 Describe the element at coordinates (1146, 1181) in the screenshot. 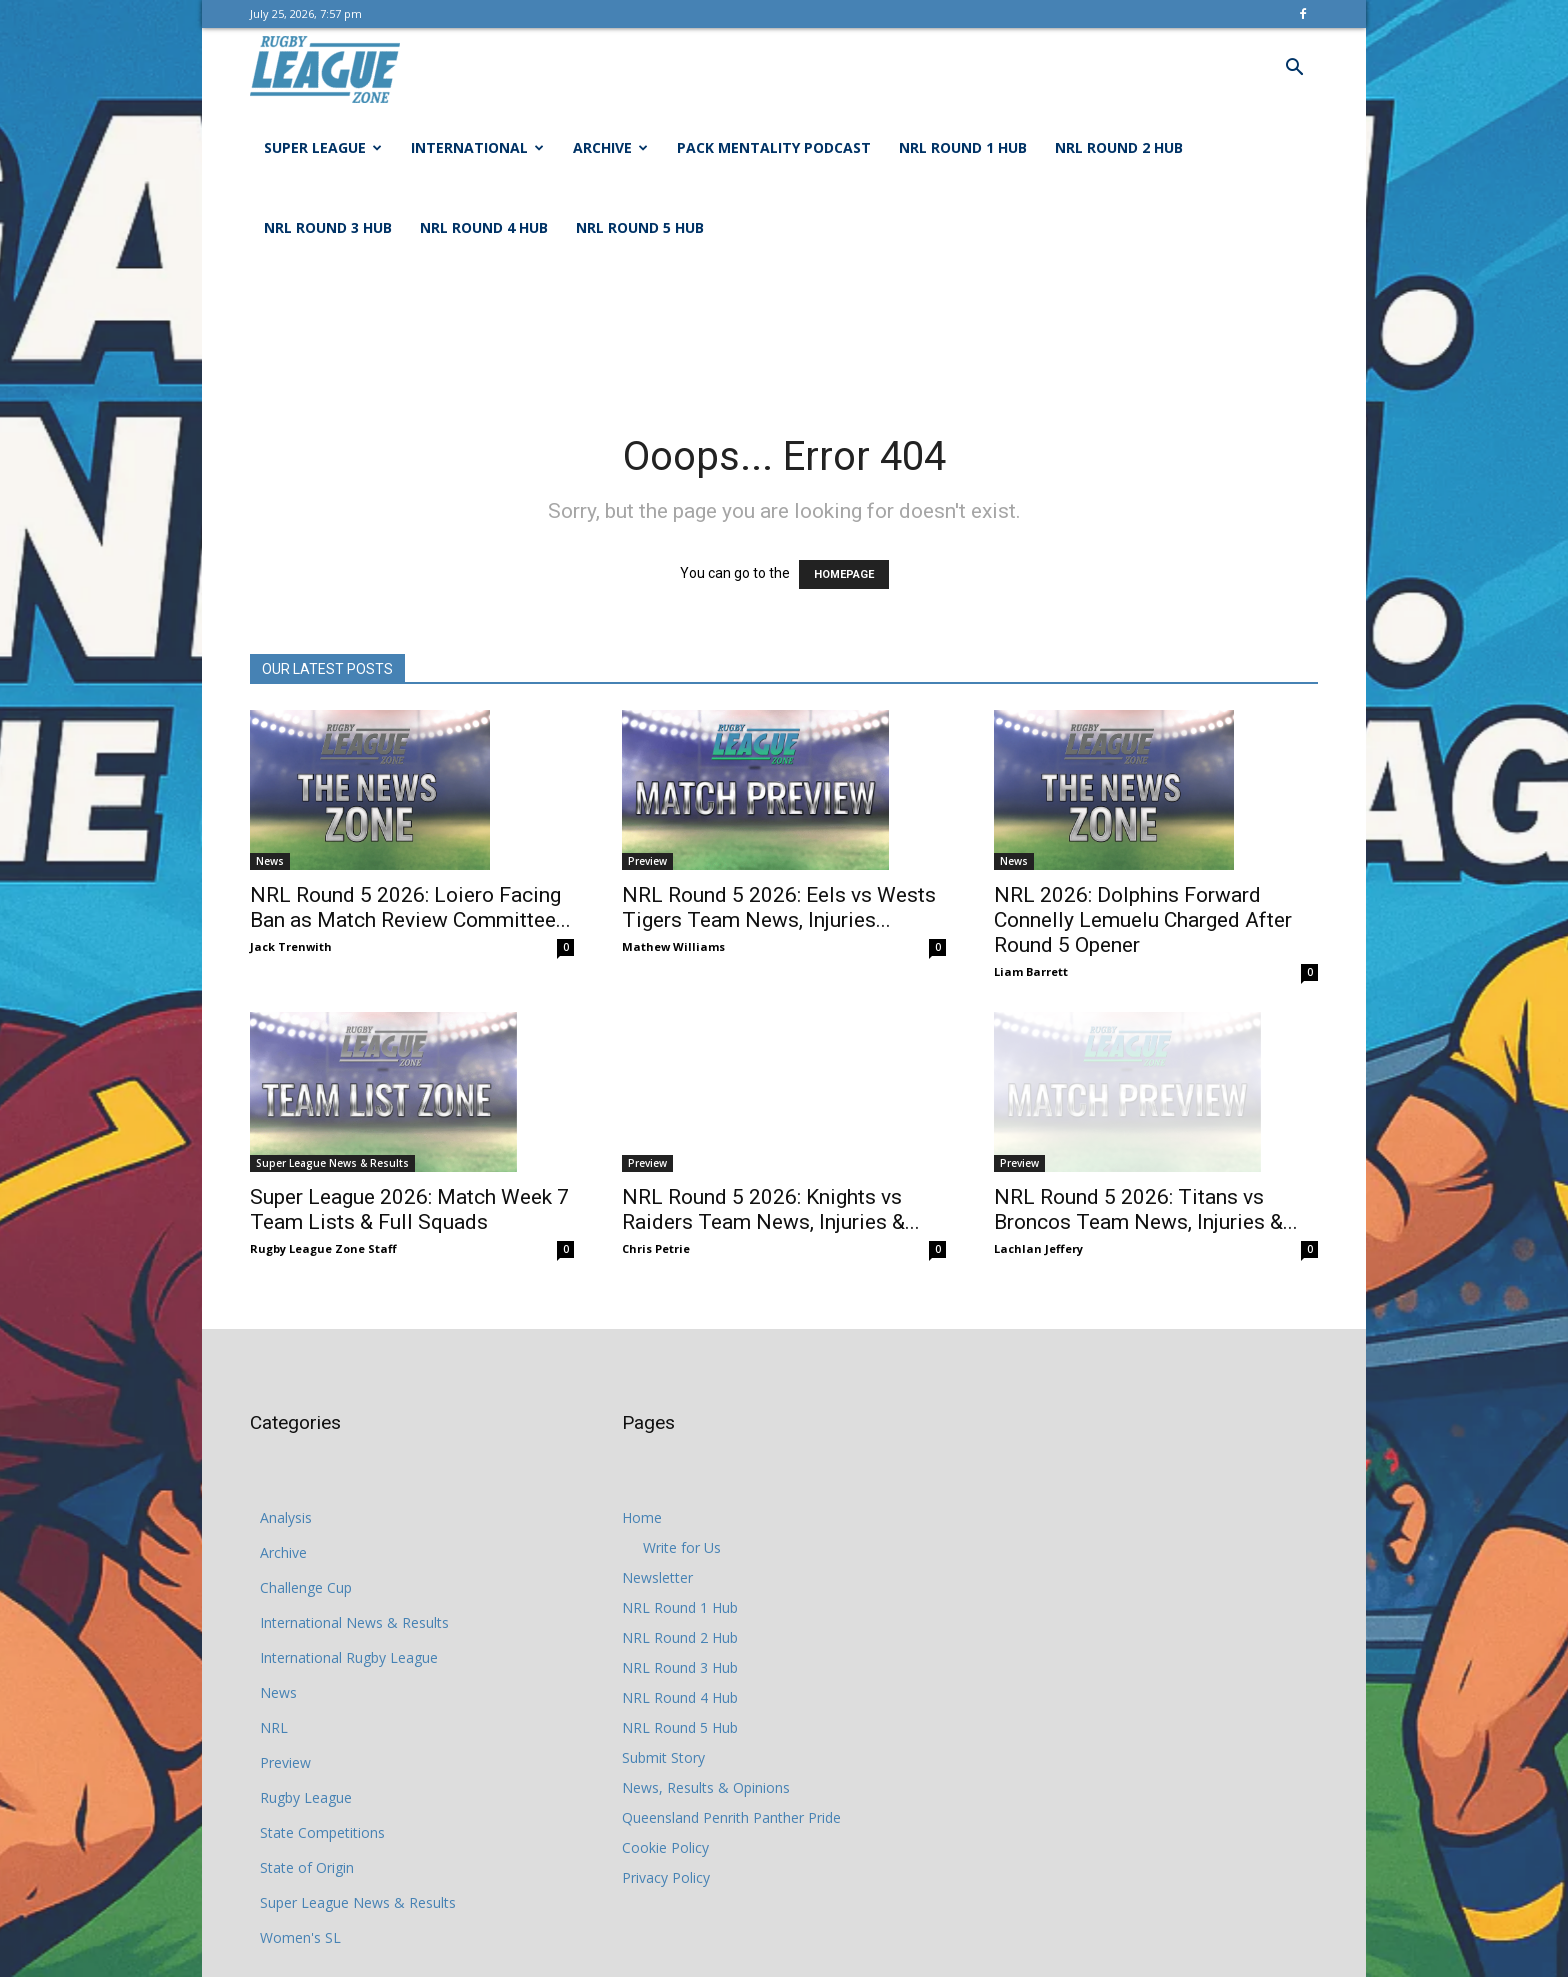

I see `NRL Round 5 2026: Titans vs Broncos Team News, Injuries &...` at that location.